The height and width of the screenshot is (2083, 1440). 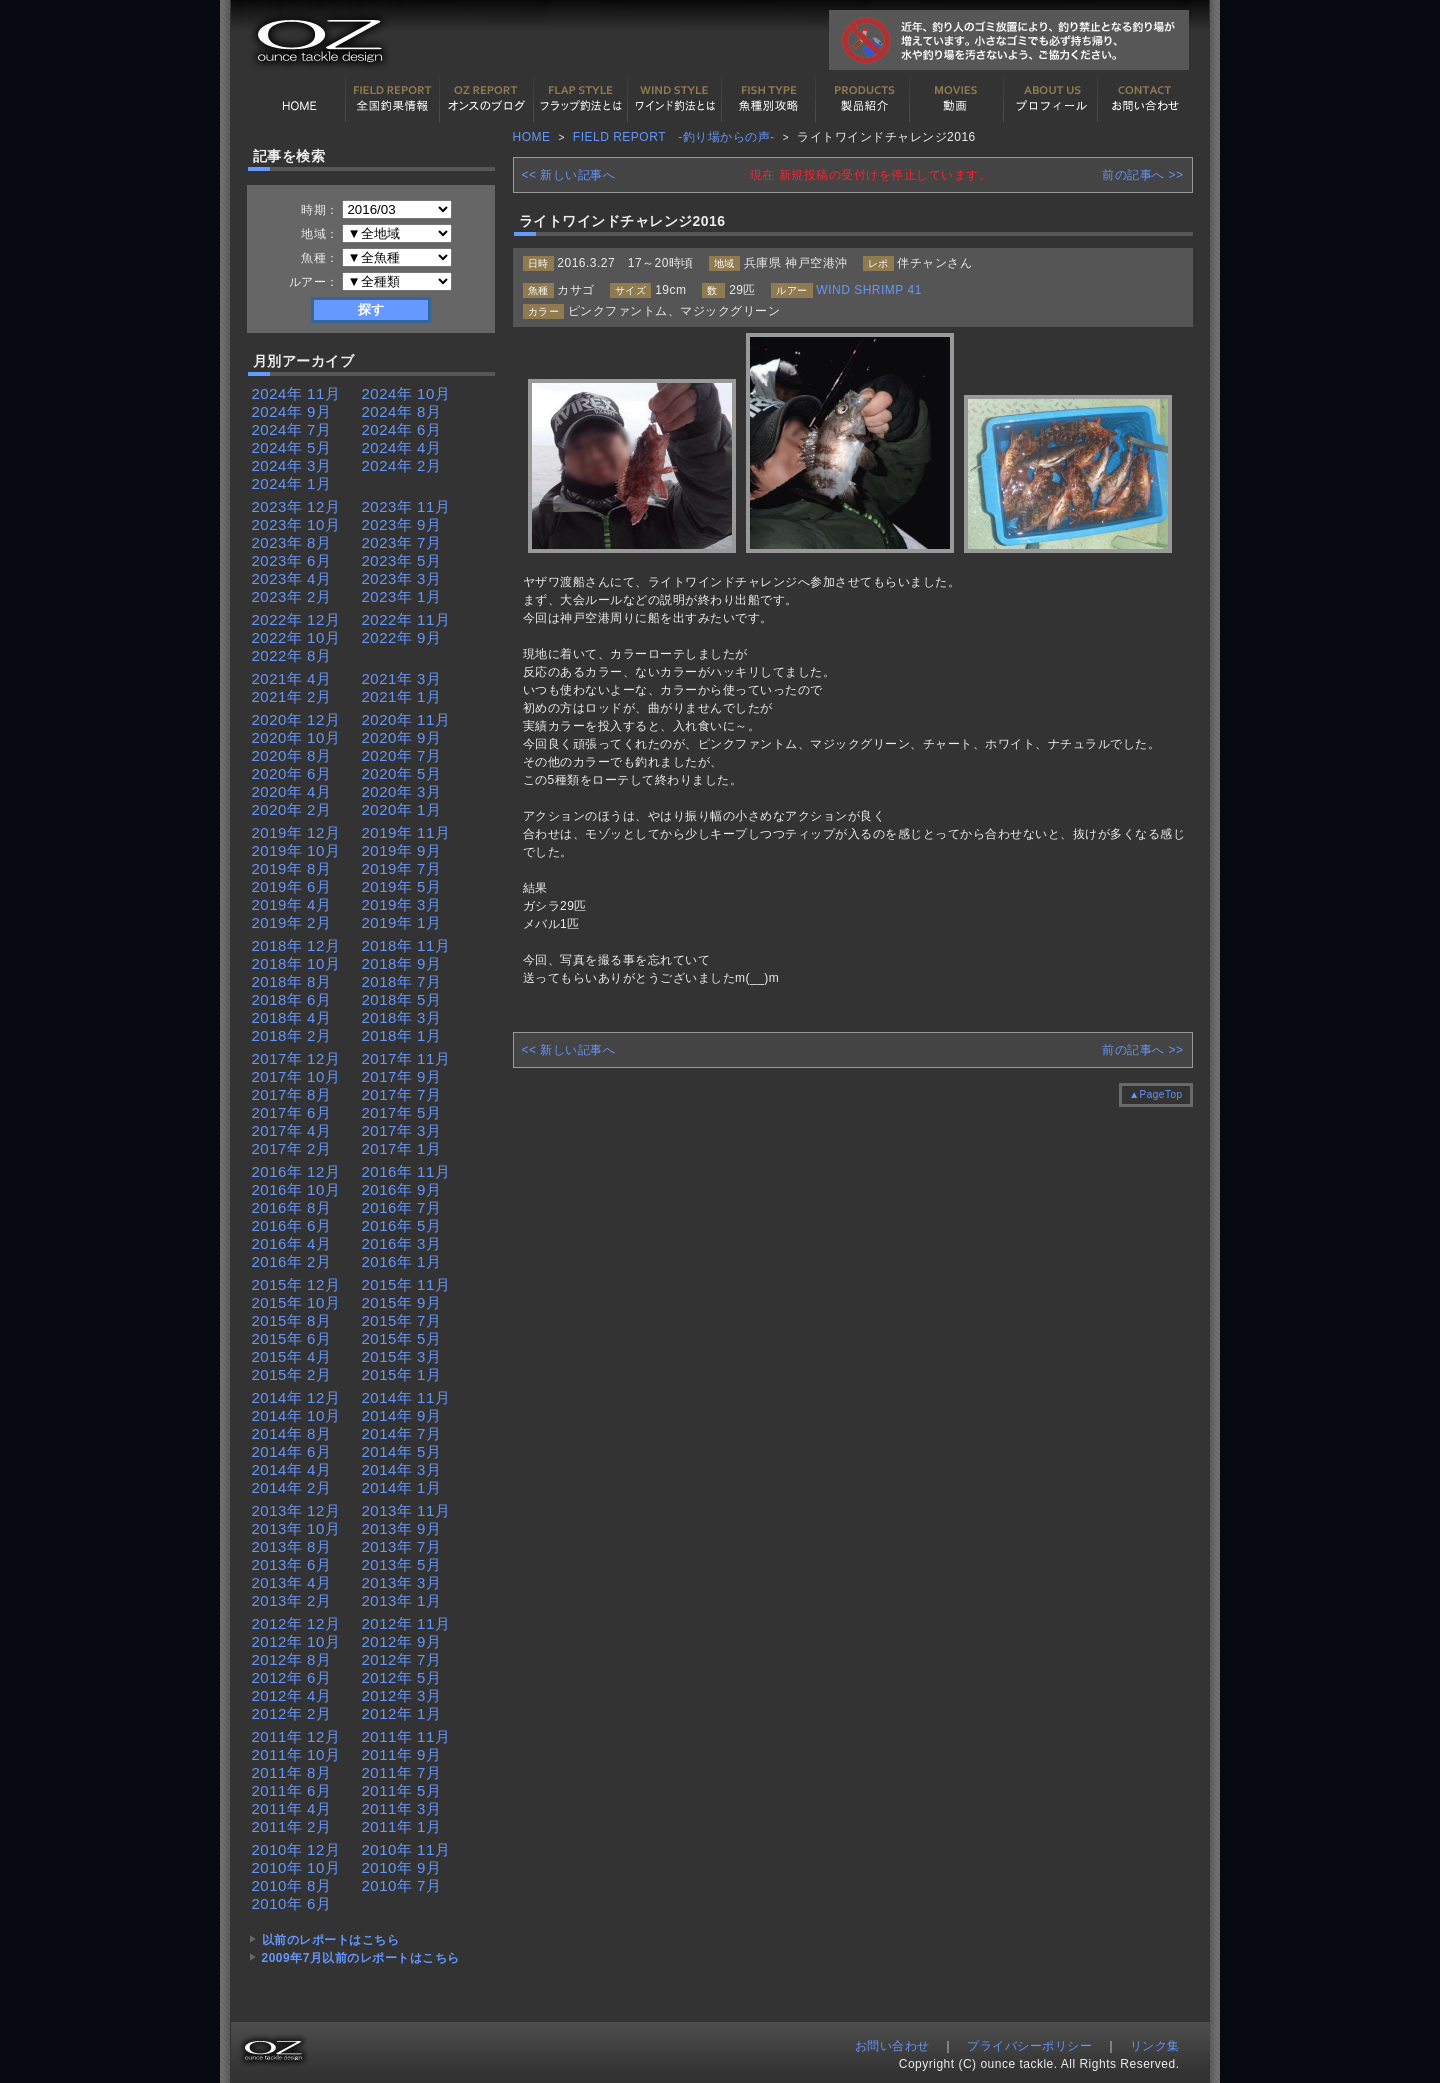 I want to click on 2016年 11月, so click(x=406, y=1171).